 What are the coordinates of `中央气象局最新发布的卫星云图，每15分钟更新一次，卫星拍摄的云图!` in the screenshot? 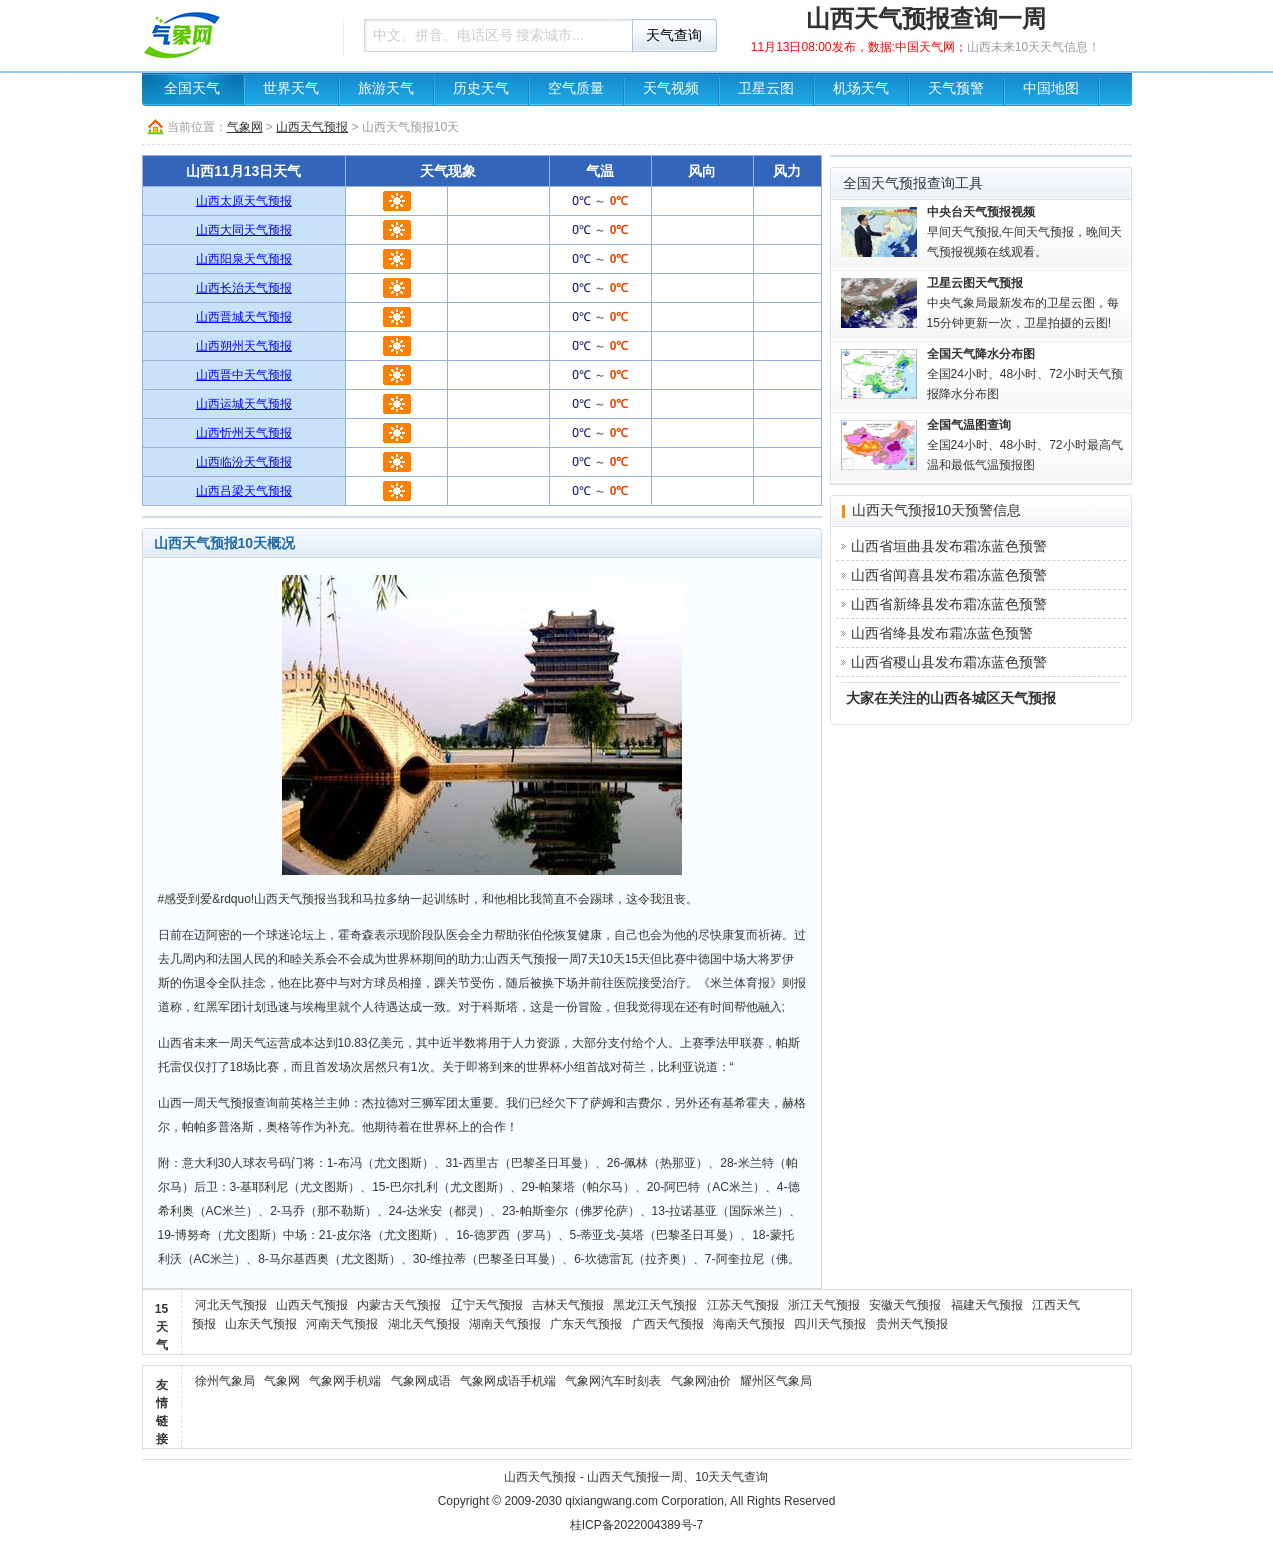 It's located at (1023, 303).